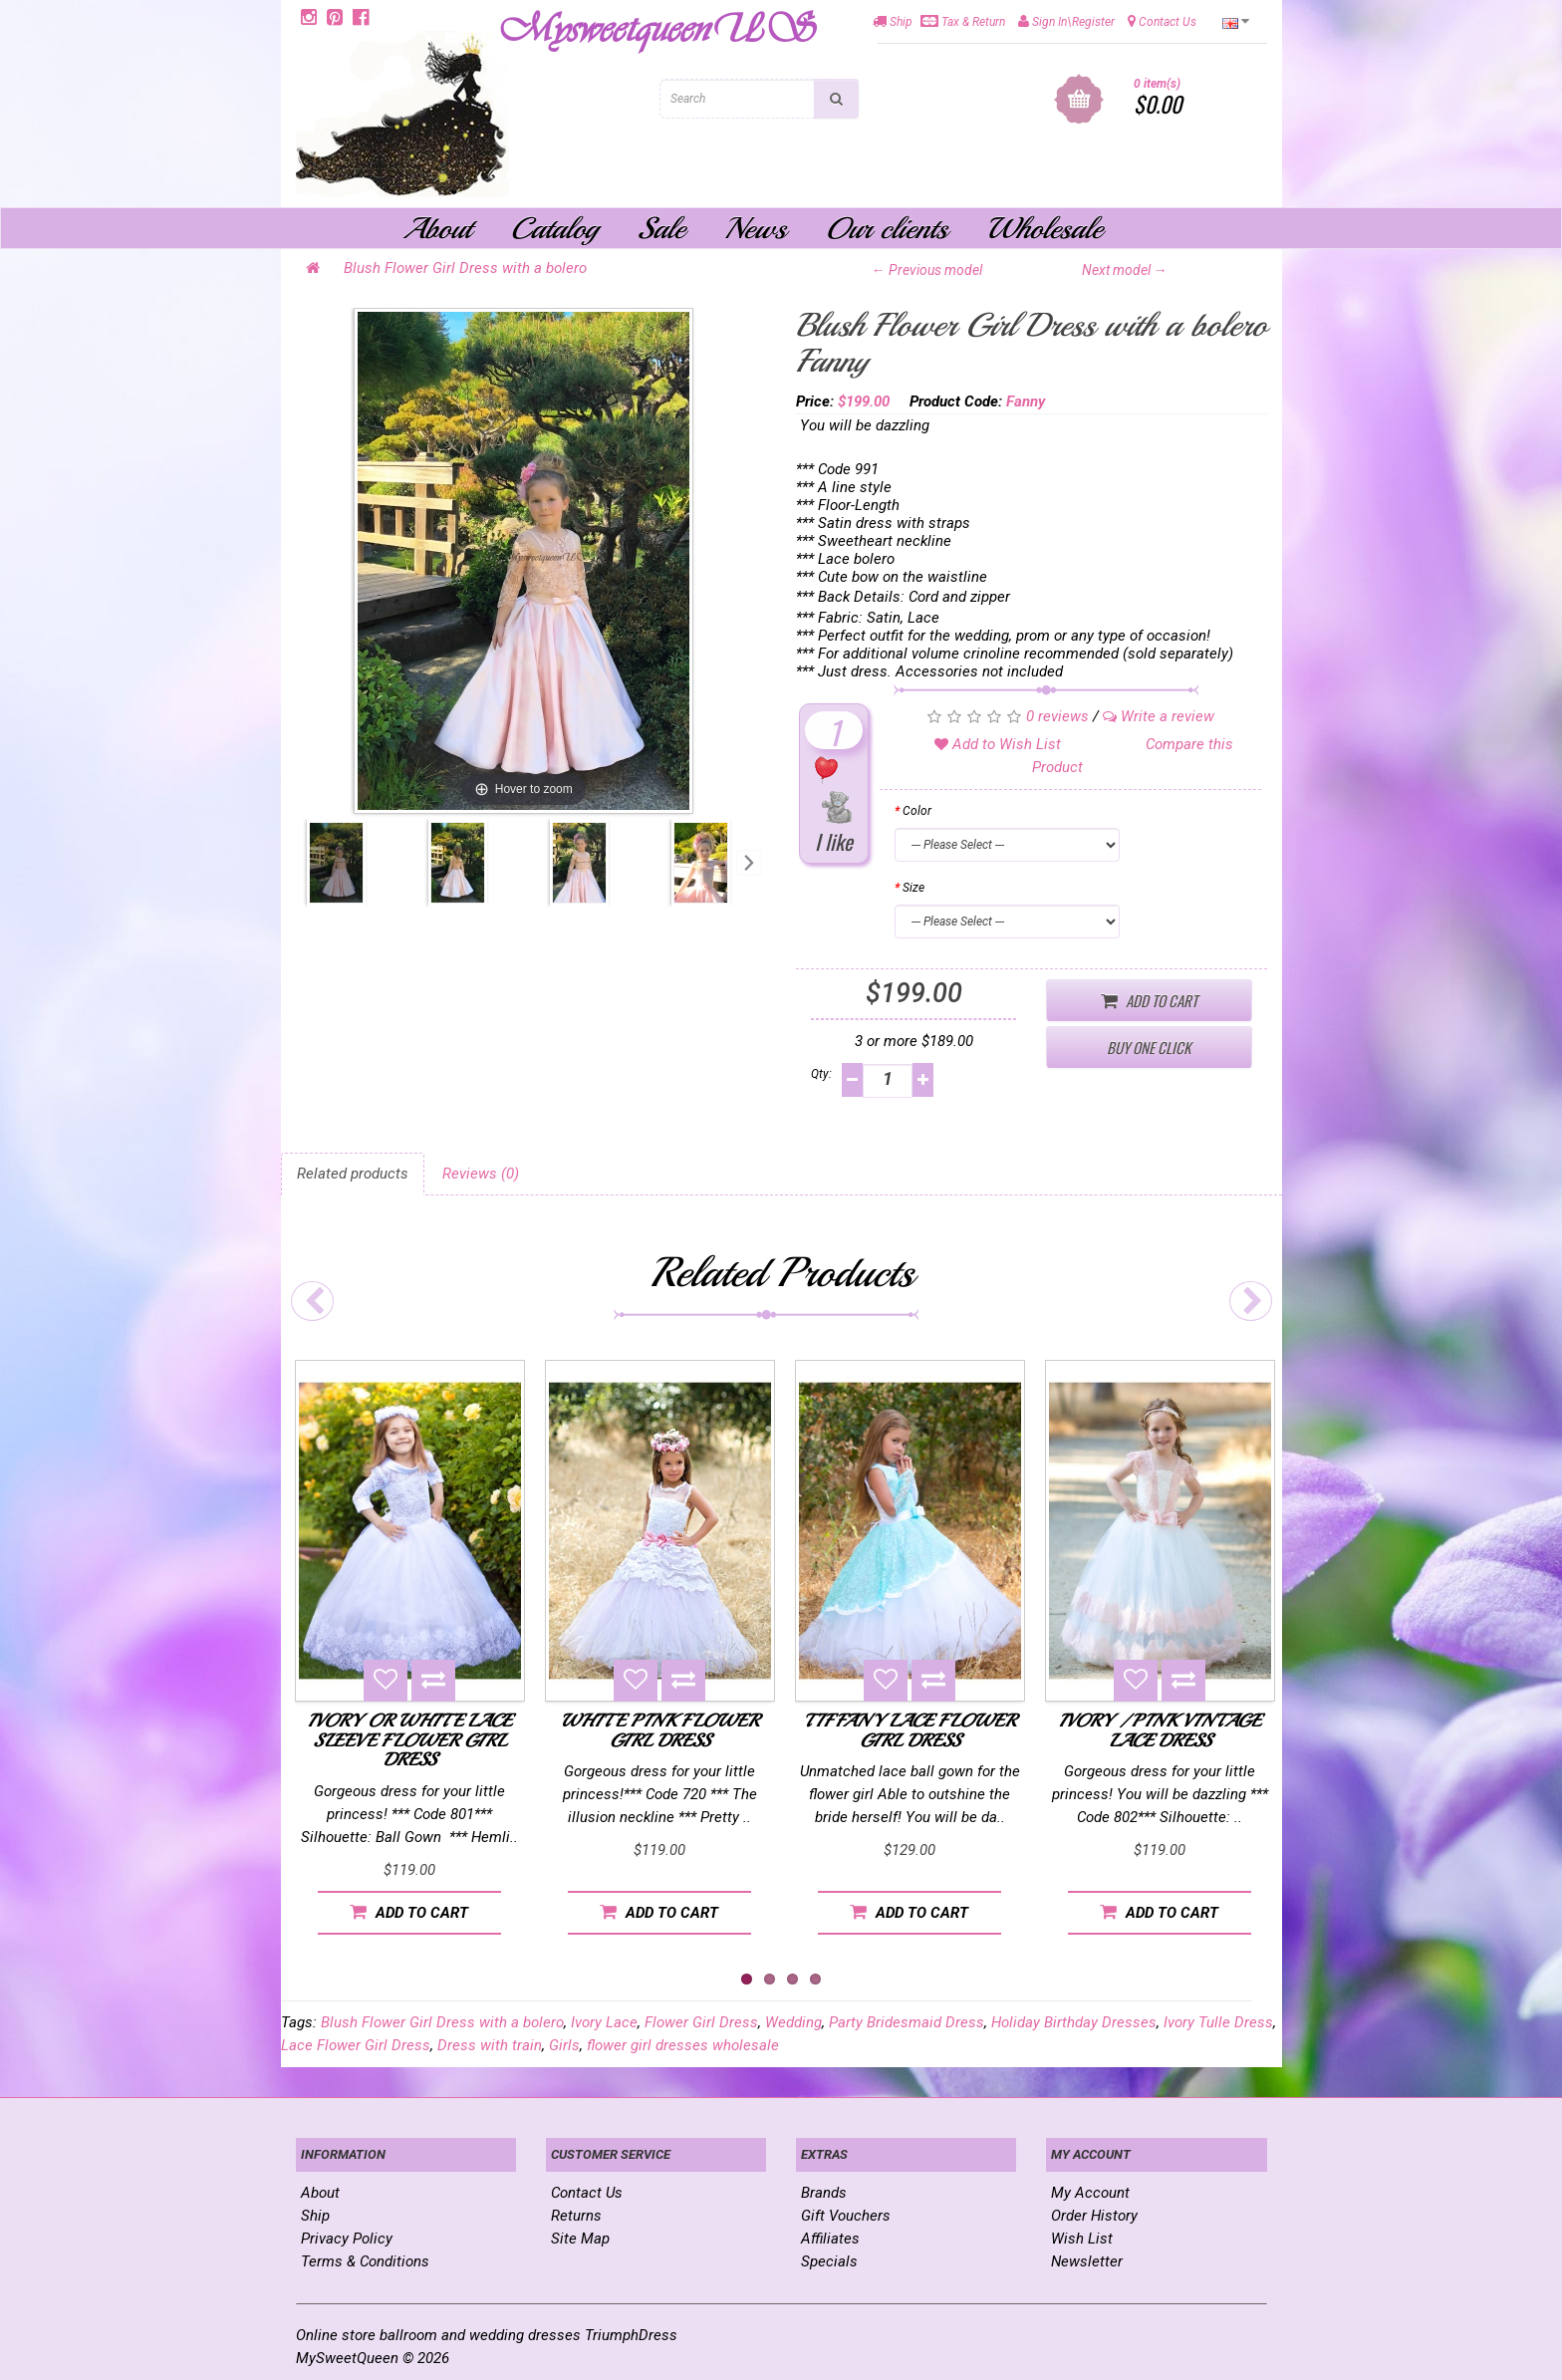  What do you see at coordinates (604, 2022) in the screenshot?
I see `Ivory Lace` at bounding box center [604, 2022].